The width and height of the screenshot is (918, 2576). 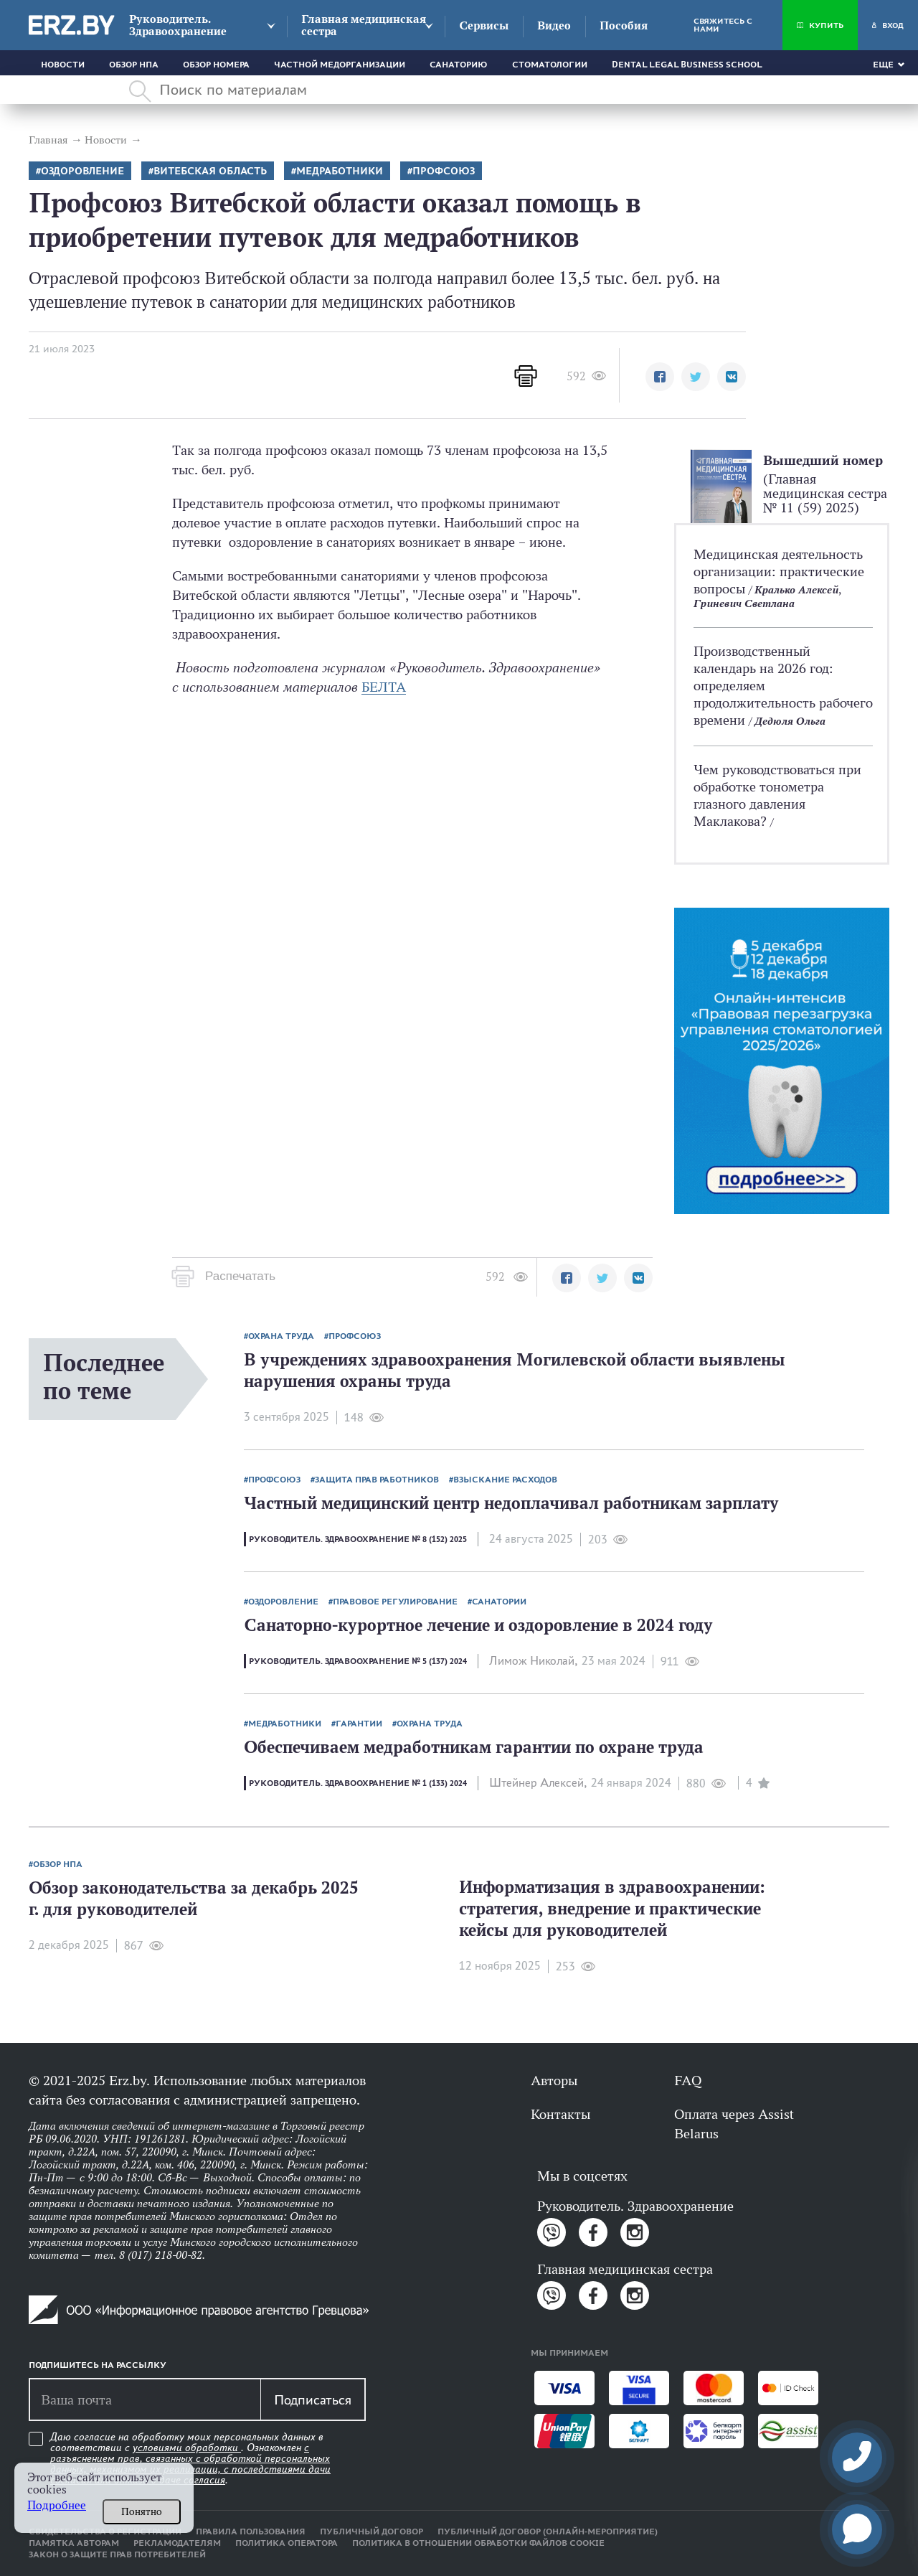 What do you see at coordinates (547, 2531) in the screenshot?
I see `Публичный договор (онлайн-мероприятие)` at bounding box center [547, 2531].